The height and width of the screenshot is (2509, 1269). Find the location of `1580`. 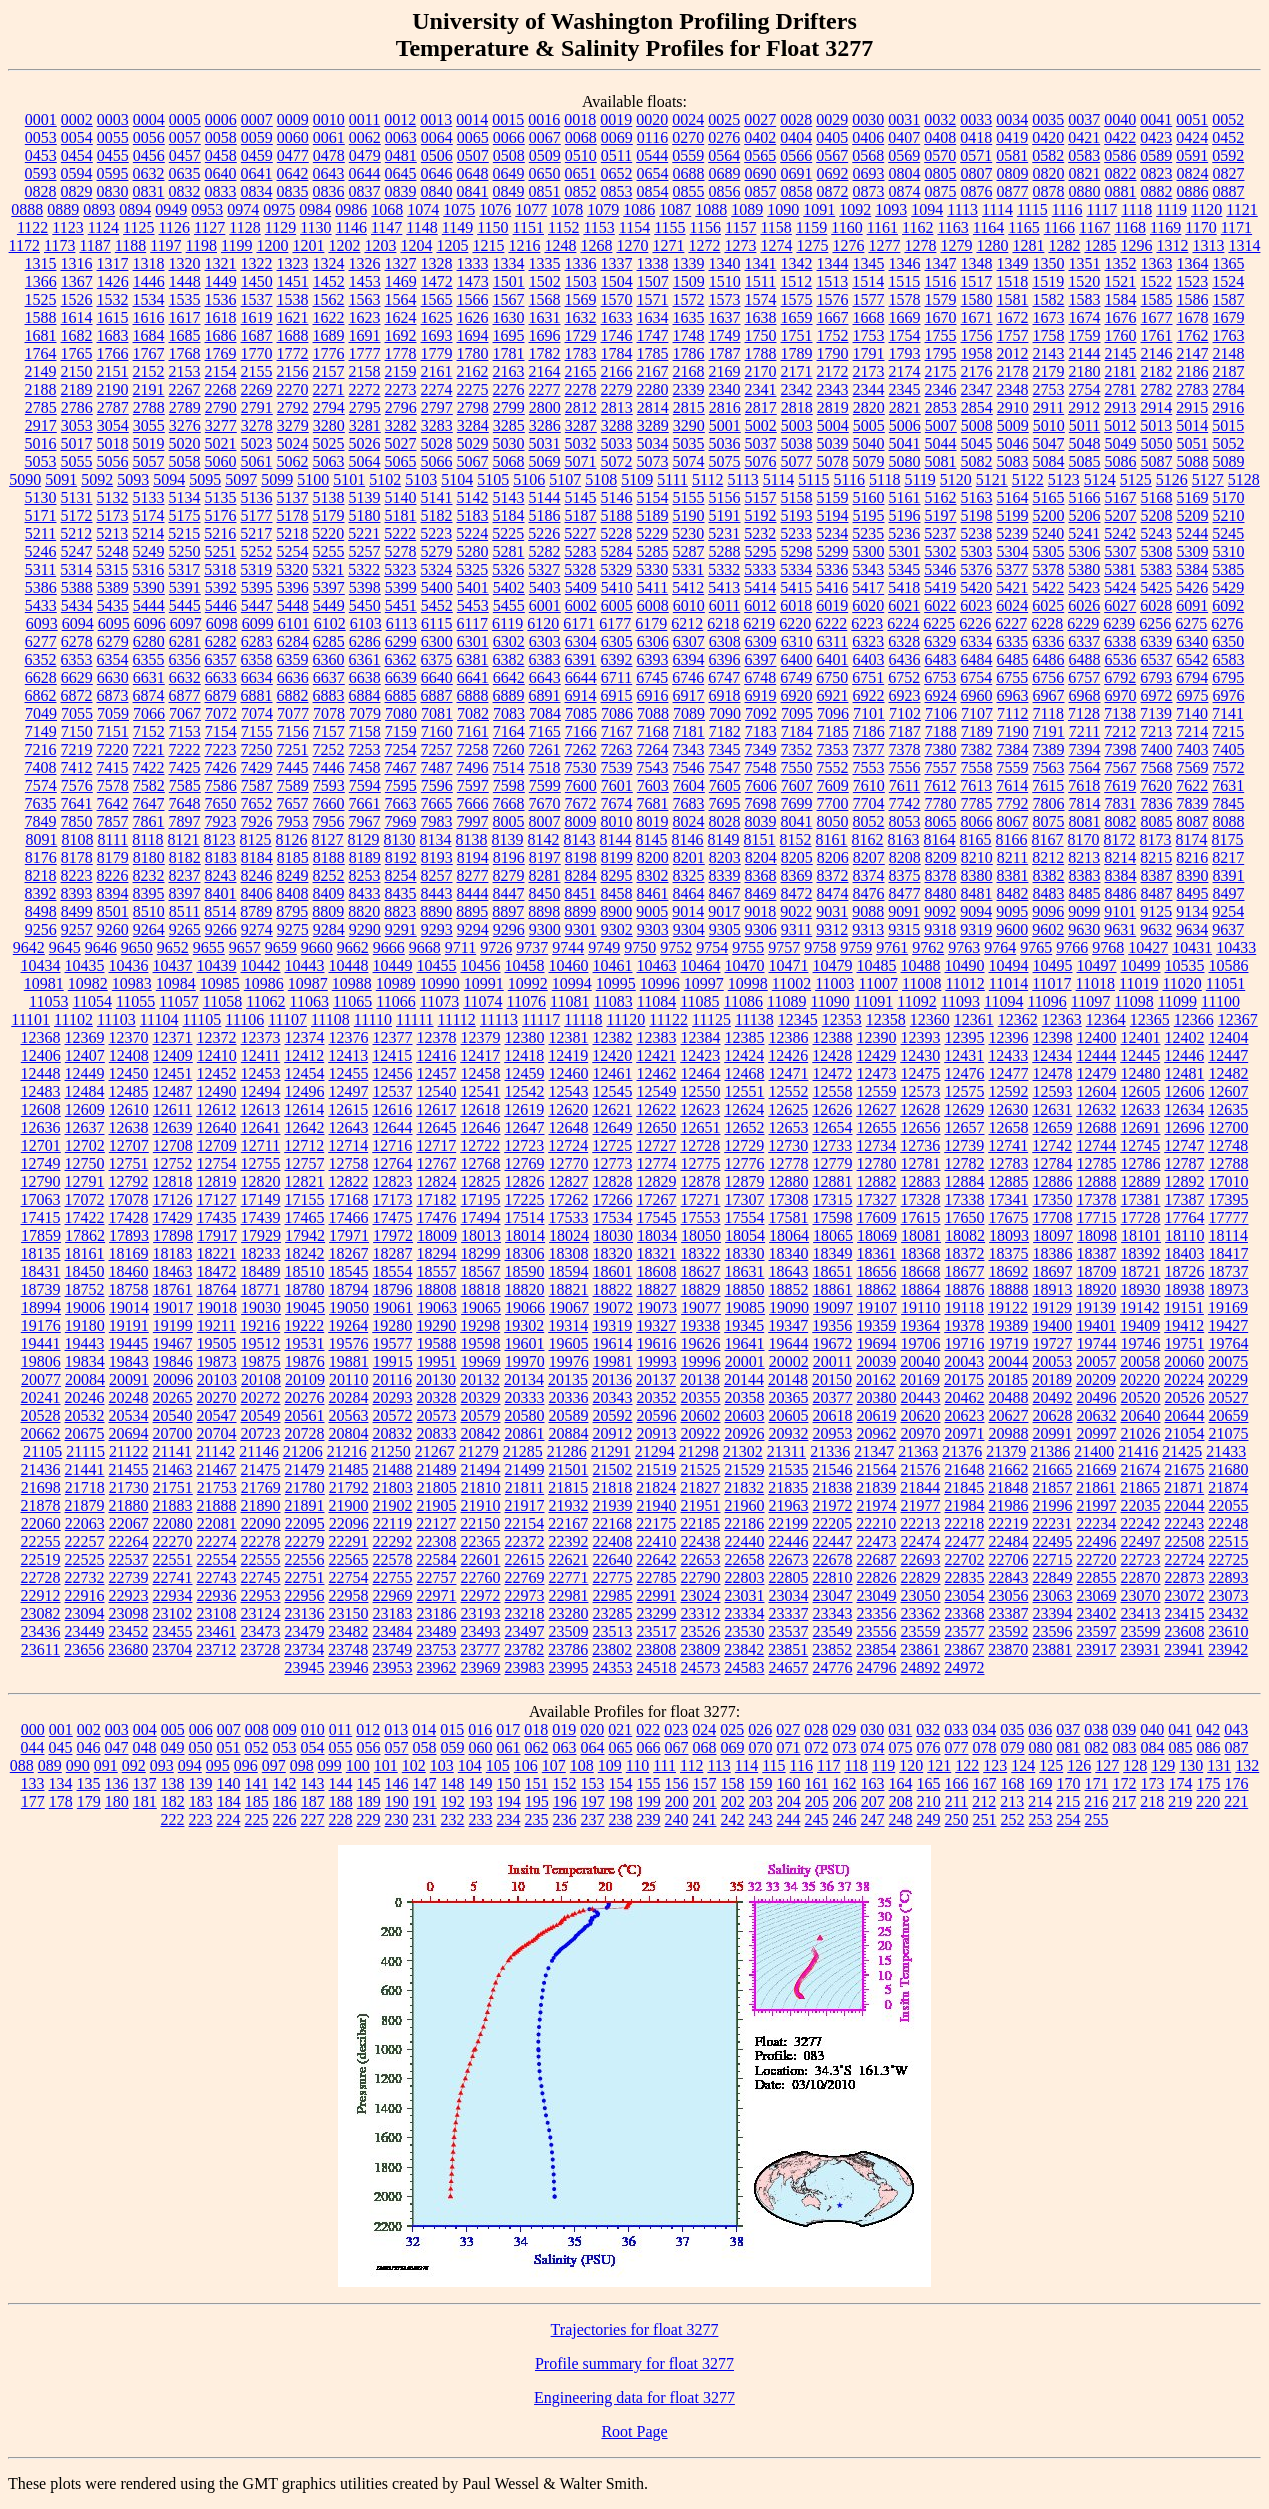

1580 is located at coordinates (977, 299).